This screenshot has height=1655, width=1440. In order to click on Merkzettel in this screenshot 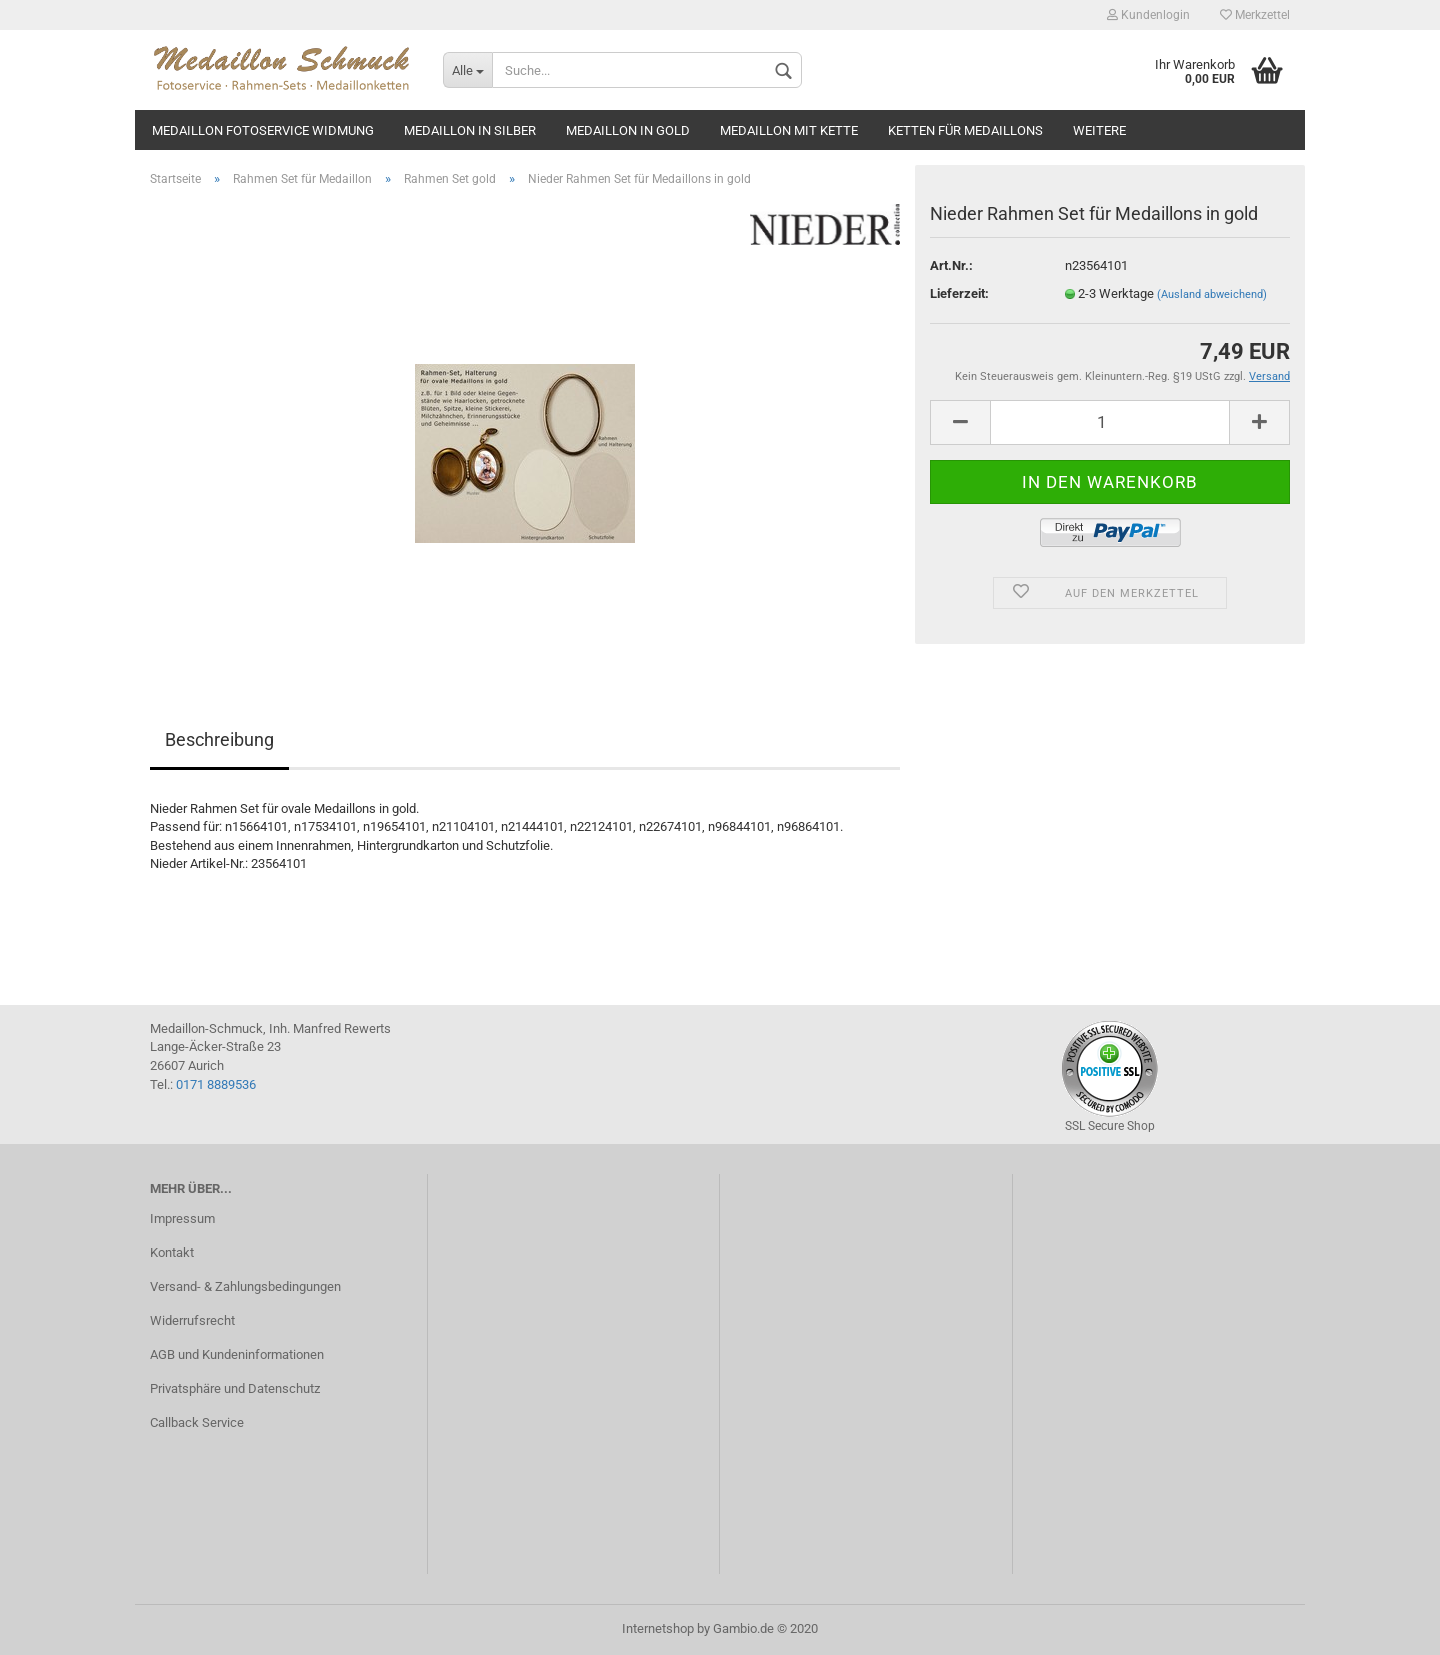, I will do `click(1255, 15)`.